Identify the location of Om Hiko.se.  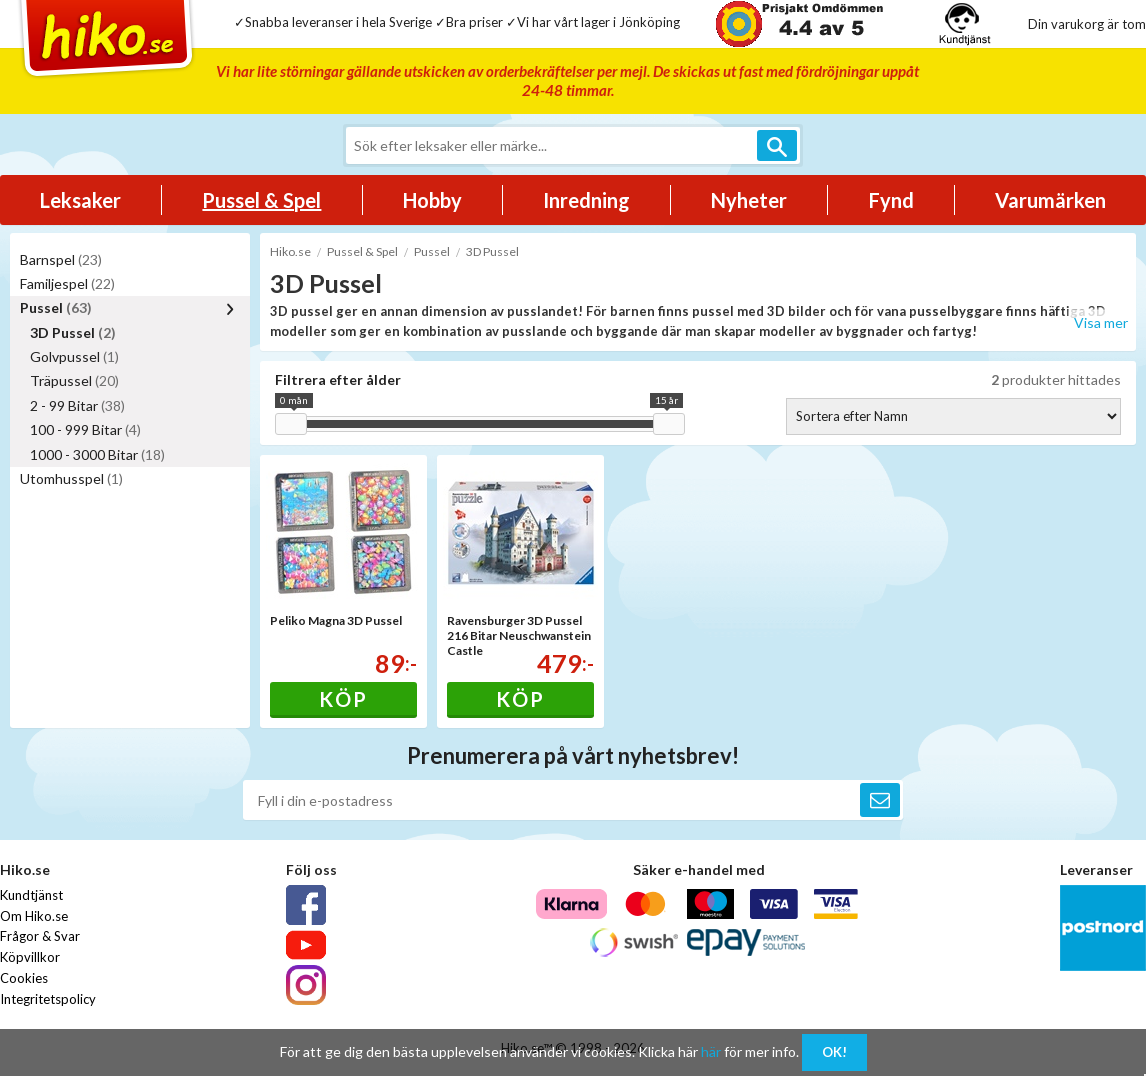
(34, 916).